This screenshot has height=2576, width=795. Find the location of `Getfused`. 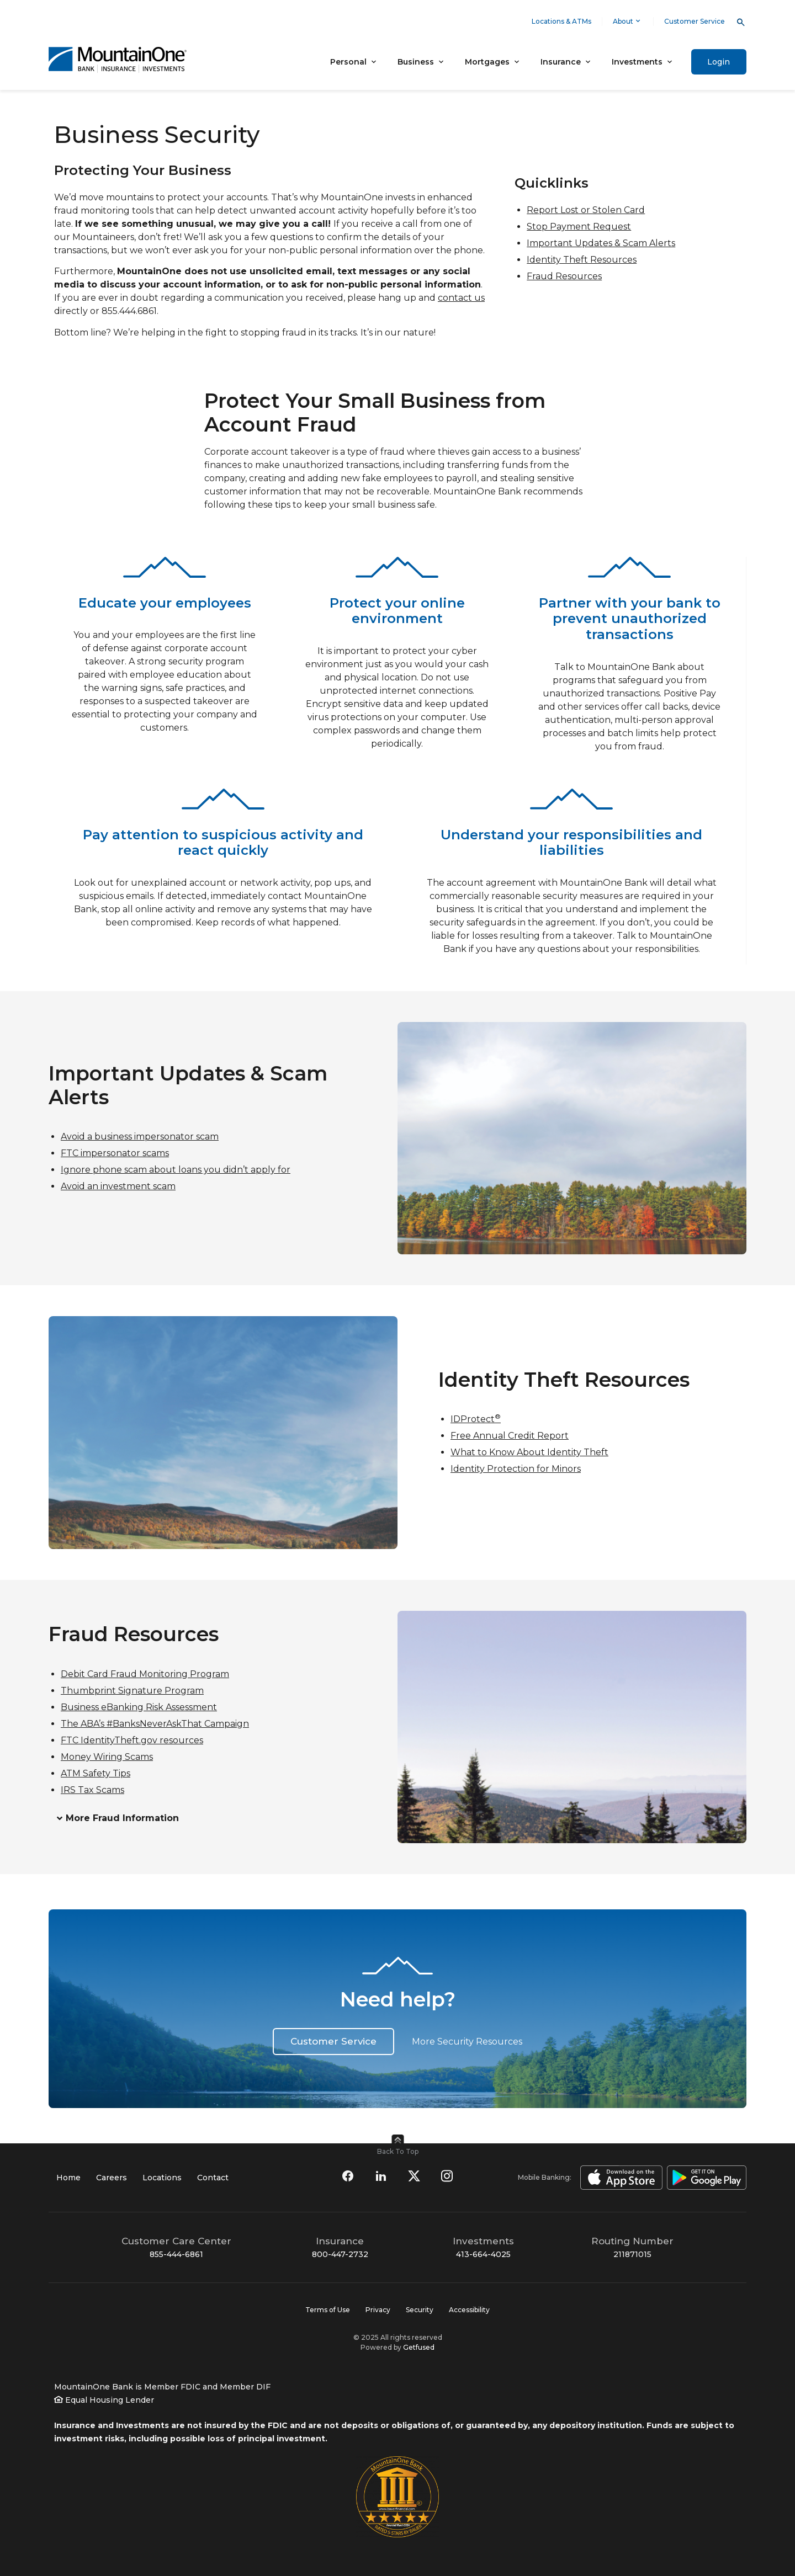

Getfused is located at coordinates (418, 2347).